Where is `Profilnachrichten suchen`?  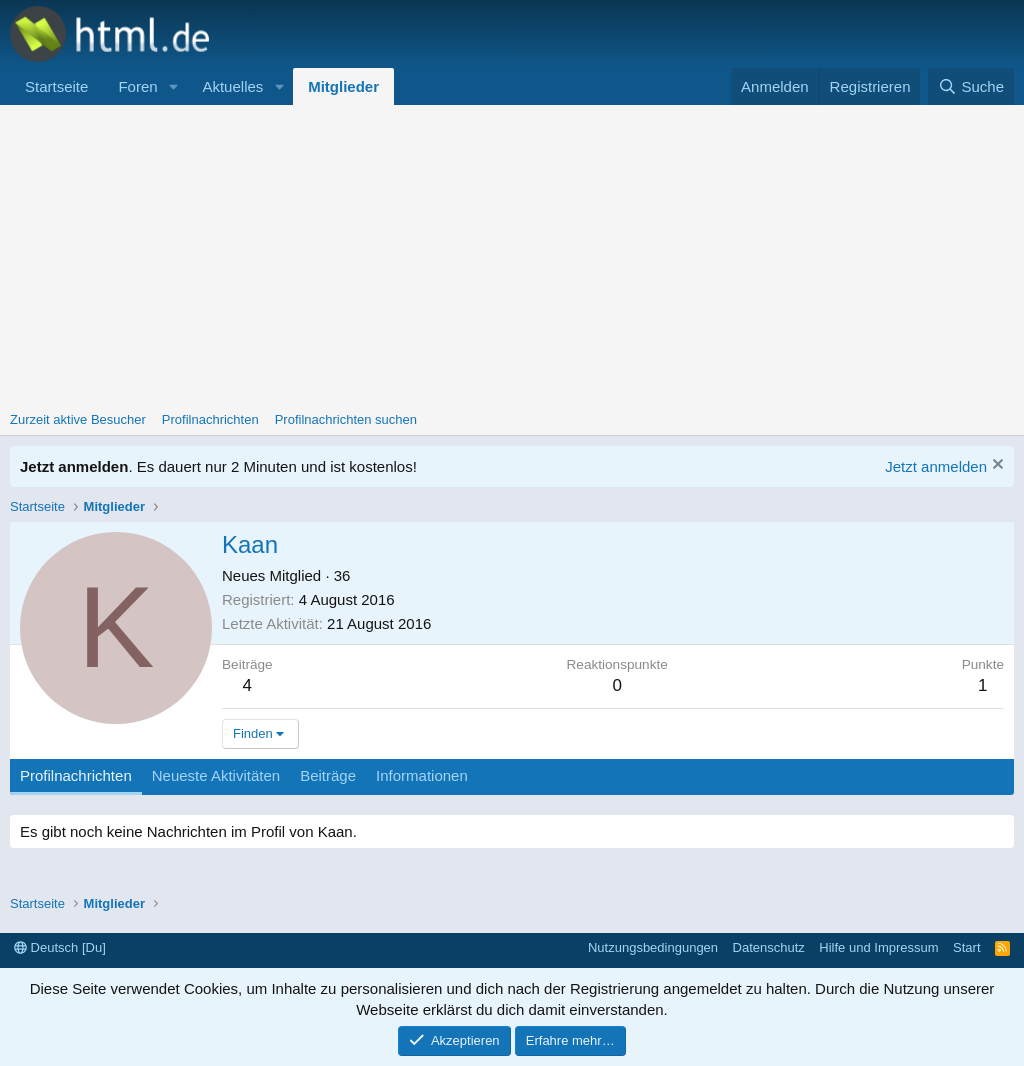
Profilnachrichten suchen is located at coordinates (346, 419).